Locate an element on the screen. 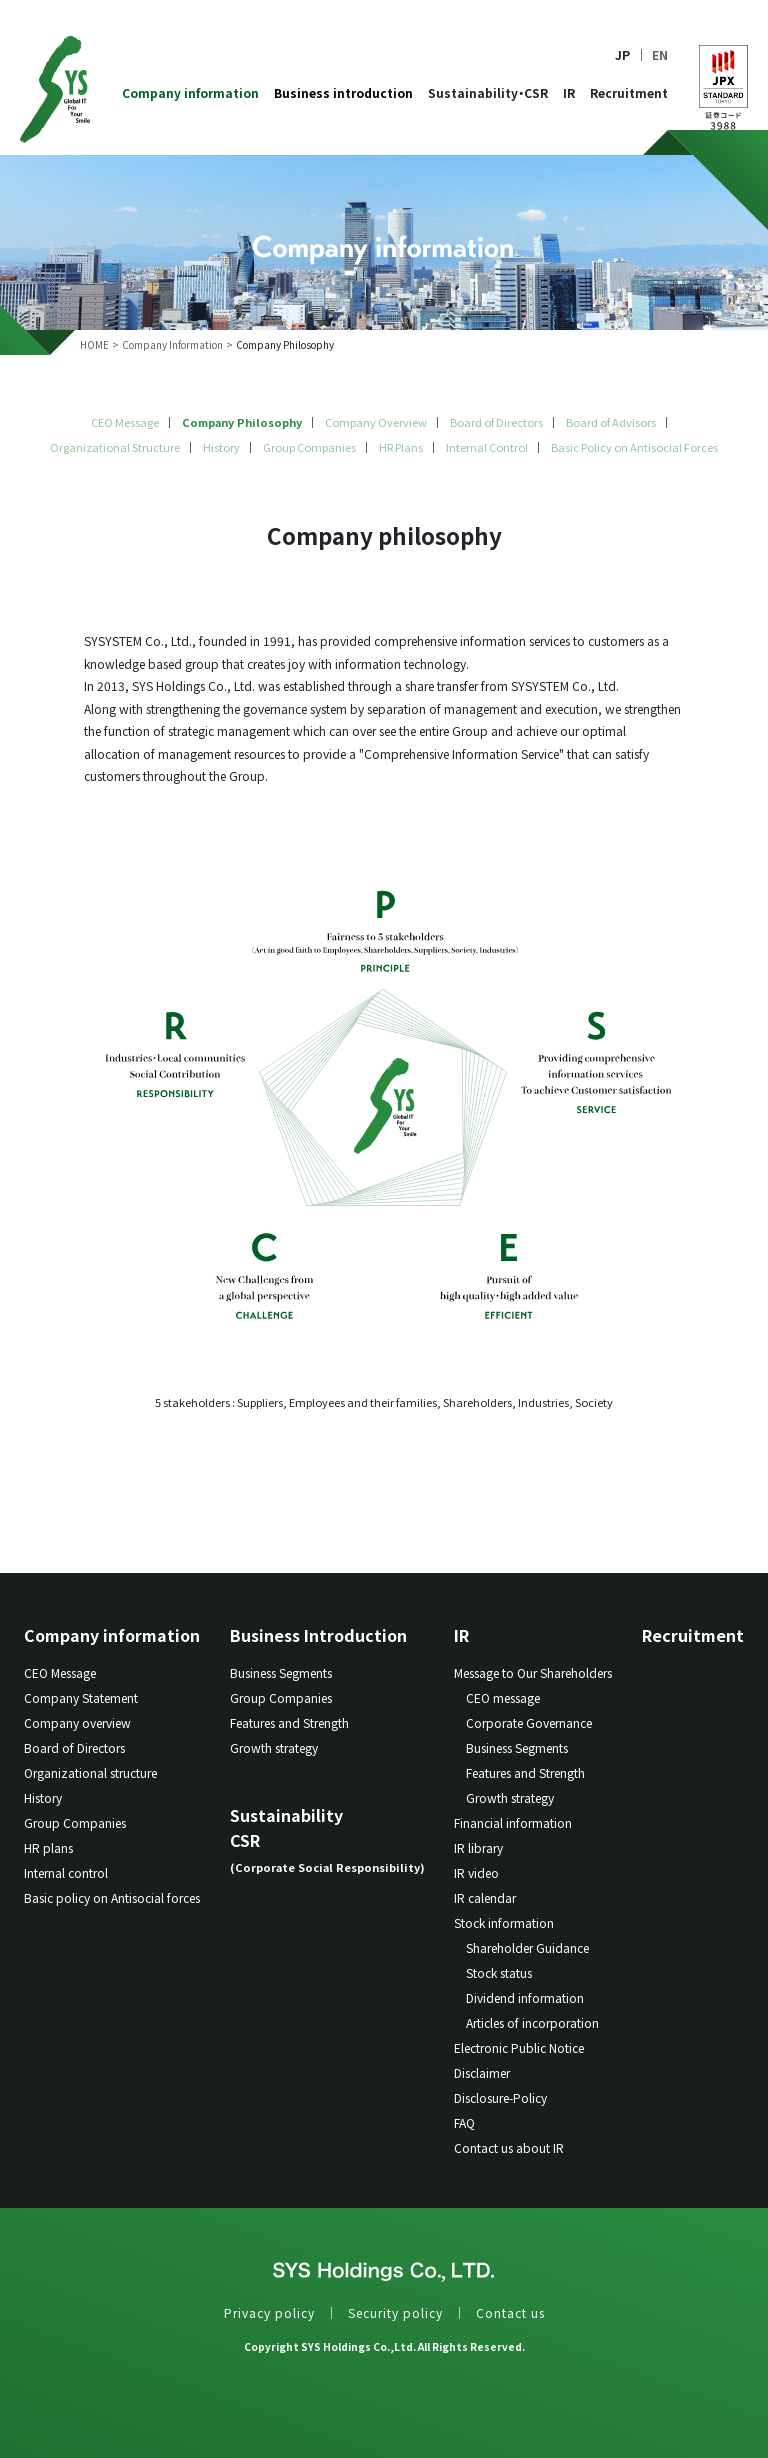 The width and height of the screenshot is (768, 2458). Company information is located at coordinates (190, 93).